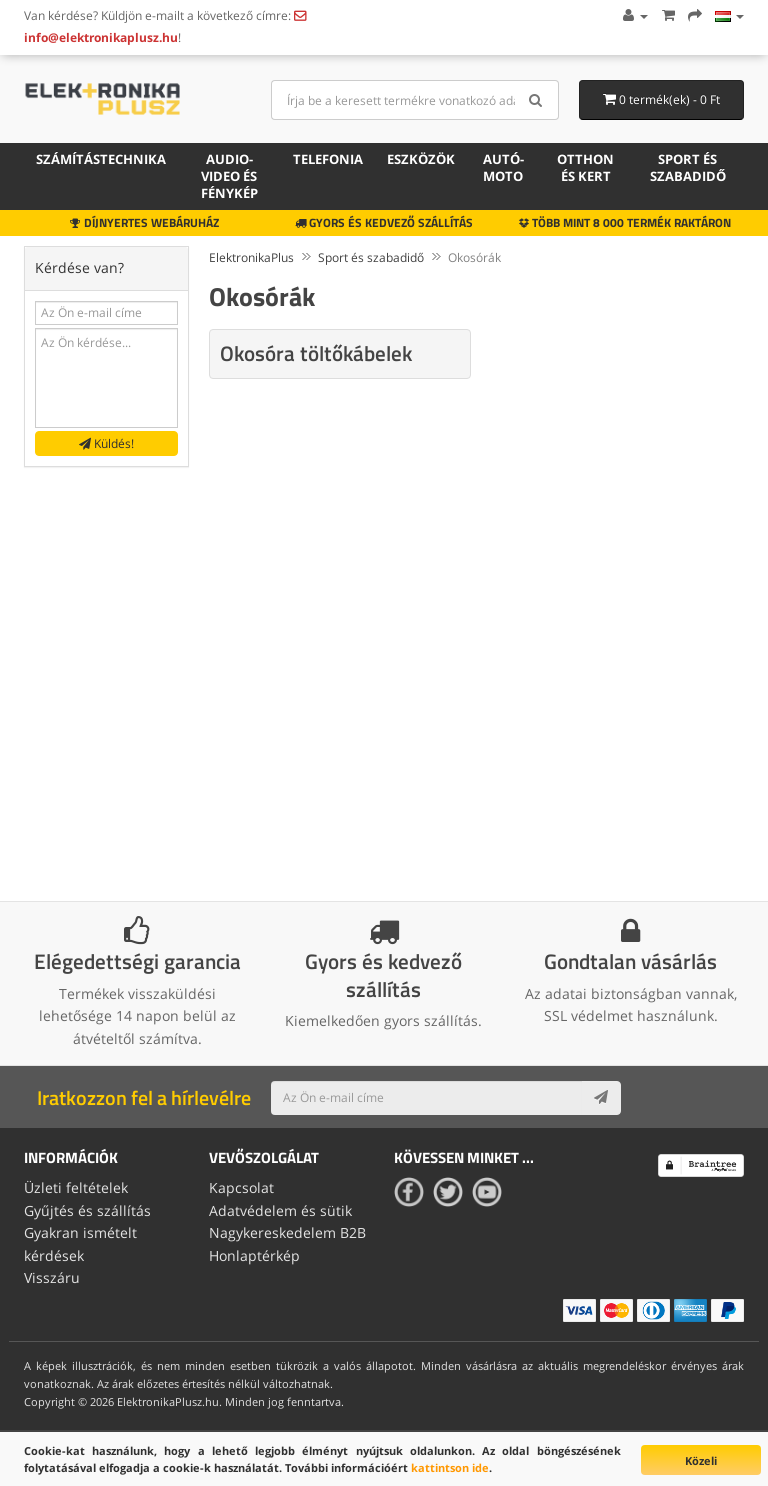 The image size is (768, 1486). I want to click on Sport és szabadidő, so click(688, 167).